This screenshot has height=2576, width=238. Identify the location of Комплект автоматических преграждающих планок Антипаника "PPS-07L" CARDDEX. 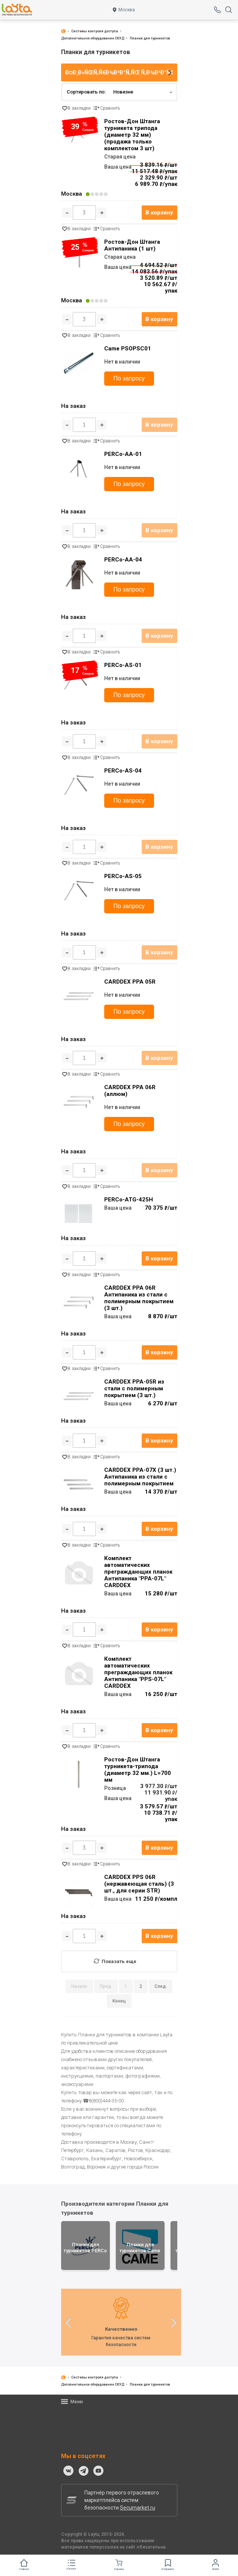
(138, 1672).